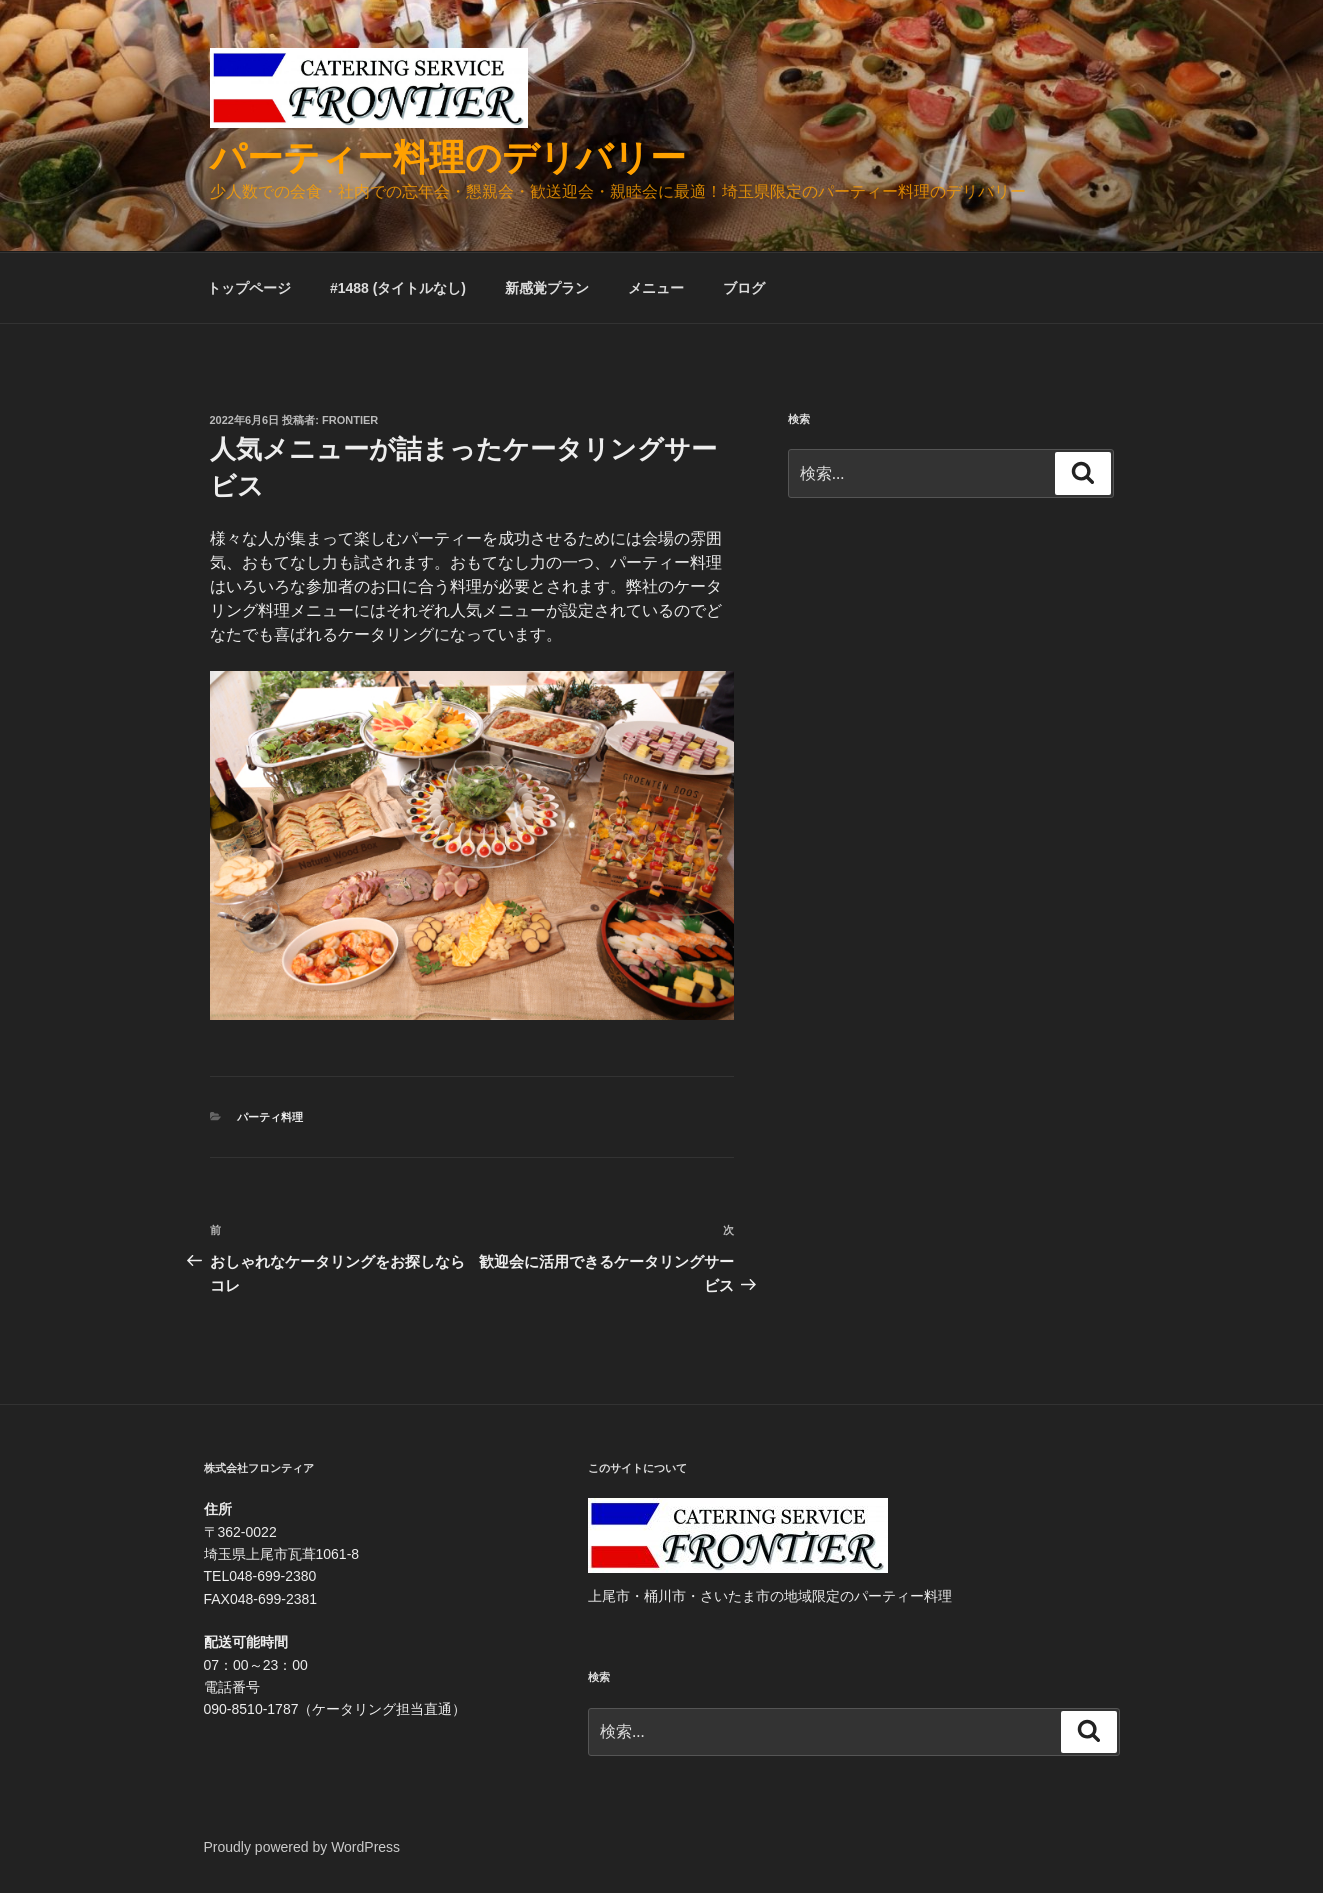 The height and width of the screenshot is (1893, 1323). I want to click on パーティ料理, so click(270, 1117).